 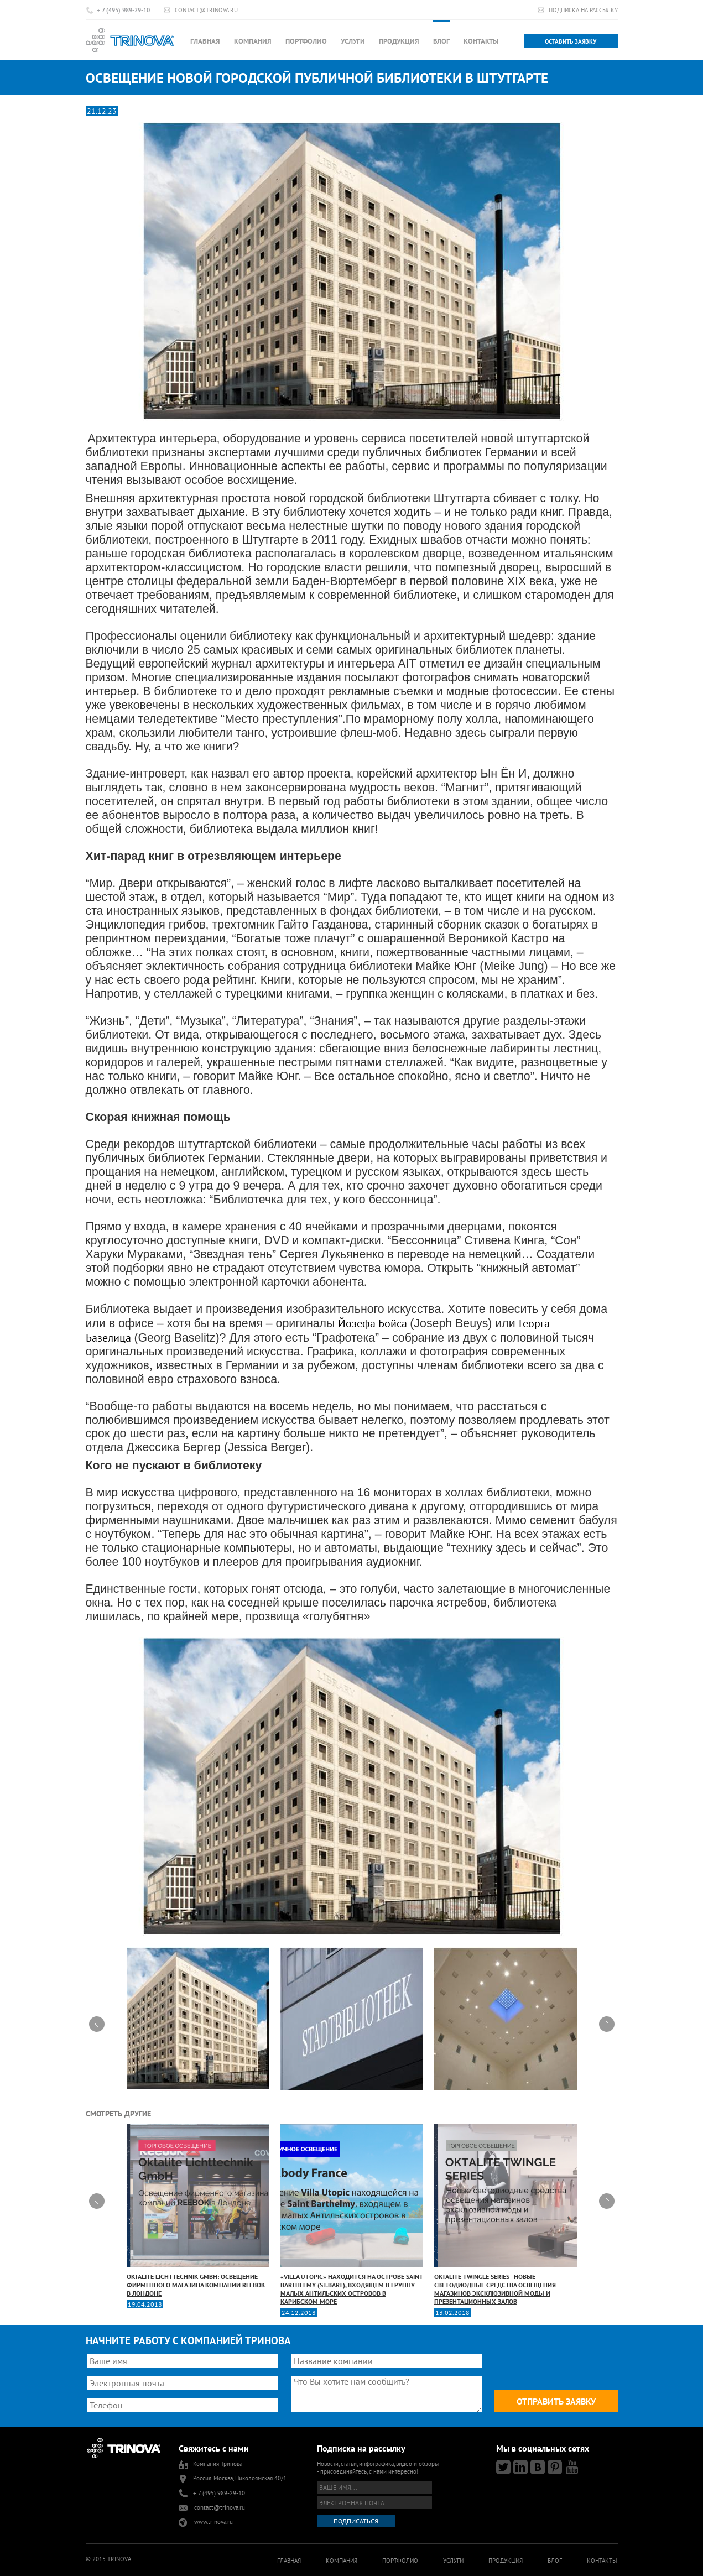 I want to click on Контакты, so click(x=481, y=41).